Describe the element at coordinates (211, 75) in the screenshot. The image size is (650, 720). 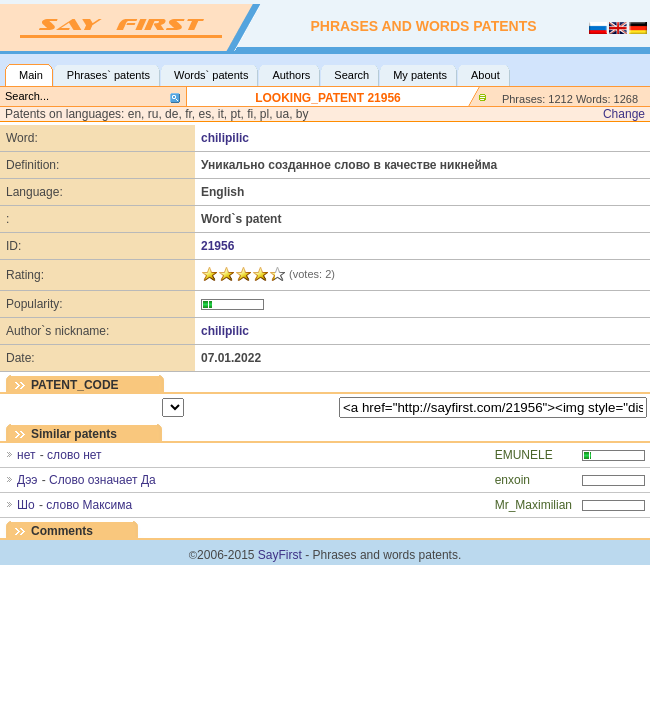
I see `Words` patents` at that location.